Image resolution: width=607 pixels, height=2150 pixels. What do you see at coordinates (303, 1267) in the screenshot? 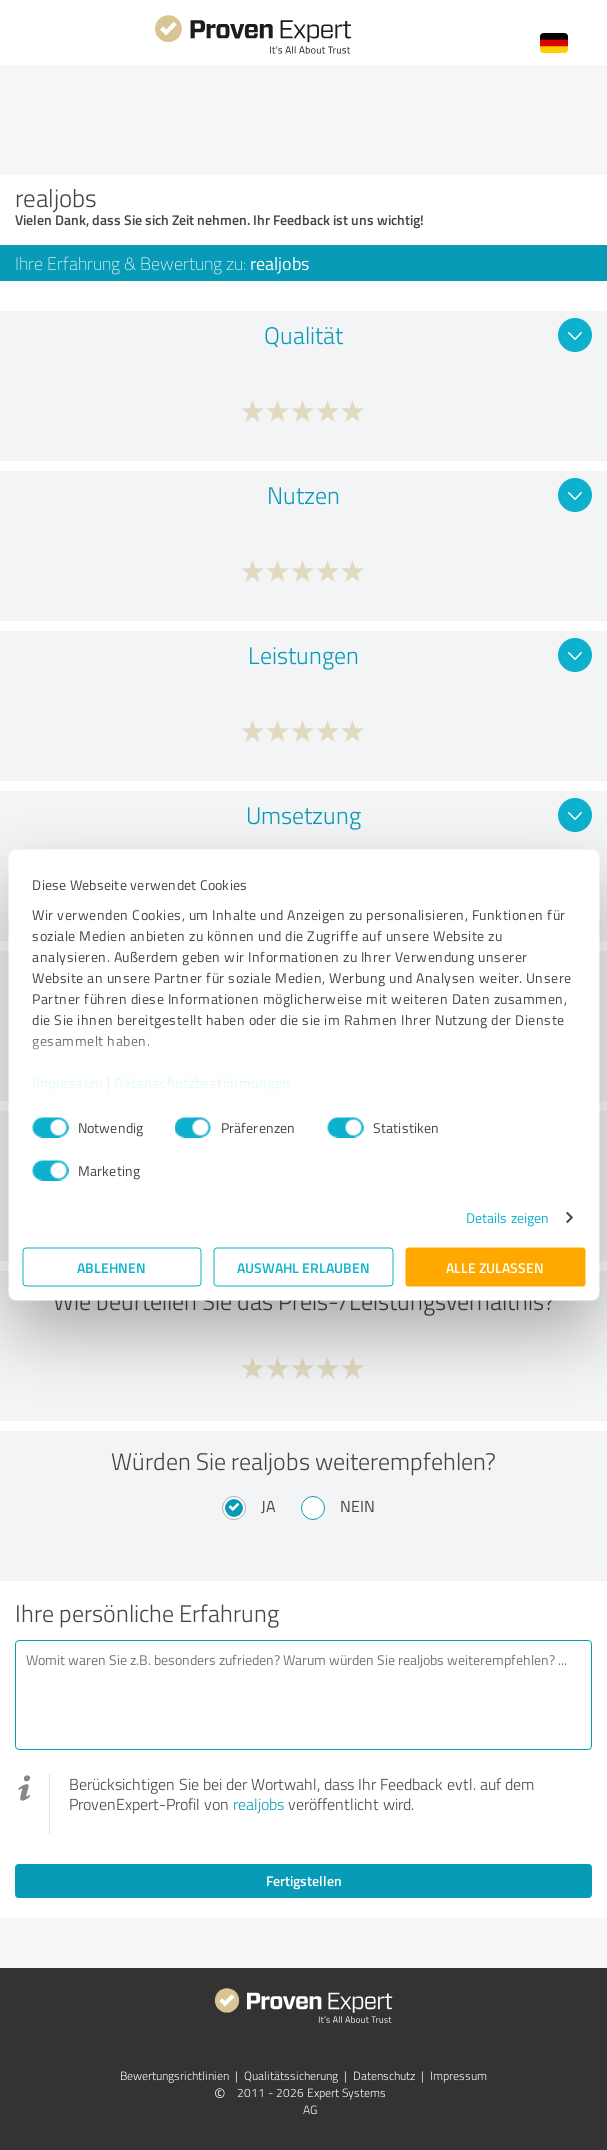
I see `Auswahl erlauben` at bounding box center [303, 1267].